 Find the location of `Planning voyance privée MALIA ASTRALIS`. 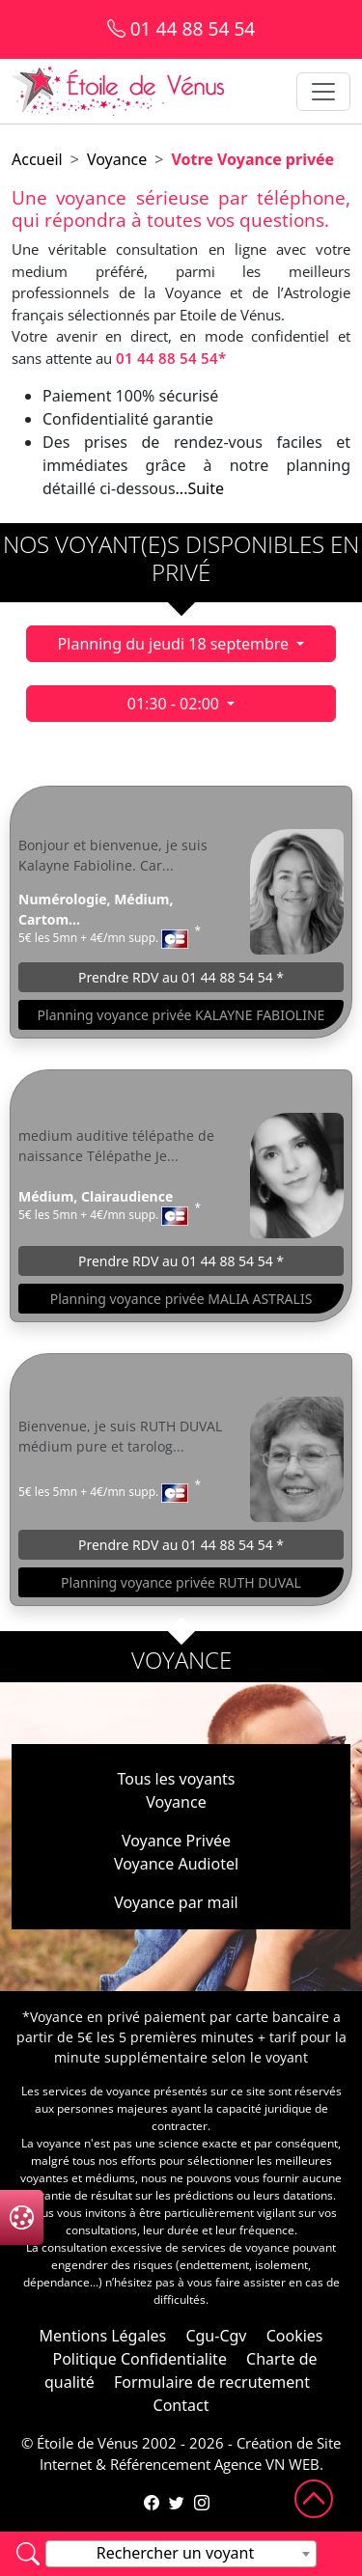

Planning voyance privée MALIA ASTRALIS is located at coordinates (181, 1298).